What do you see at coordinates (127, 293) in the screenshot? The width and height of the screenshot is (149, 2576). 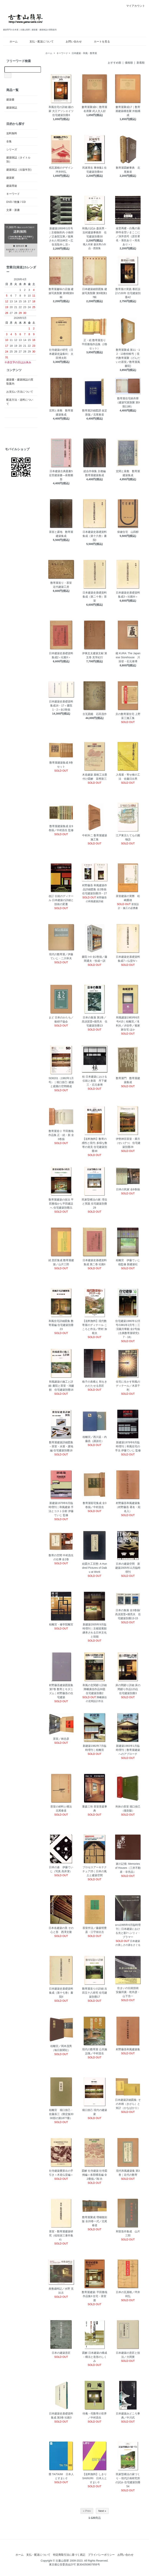 I see `数寄屋の実践 番匠設計の30年 住宅建築別冊42` at bounding box center [127, 293].